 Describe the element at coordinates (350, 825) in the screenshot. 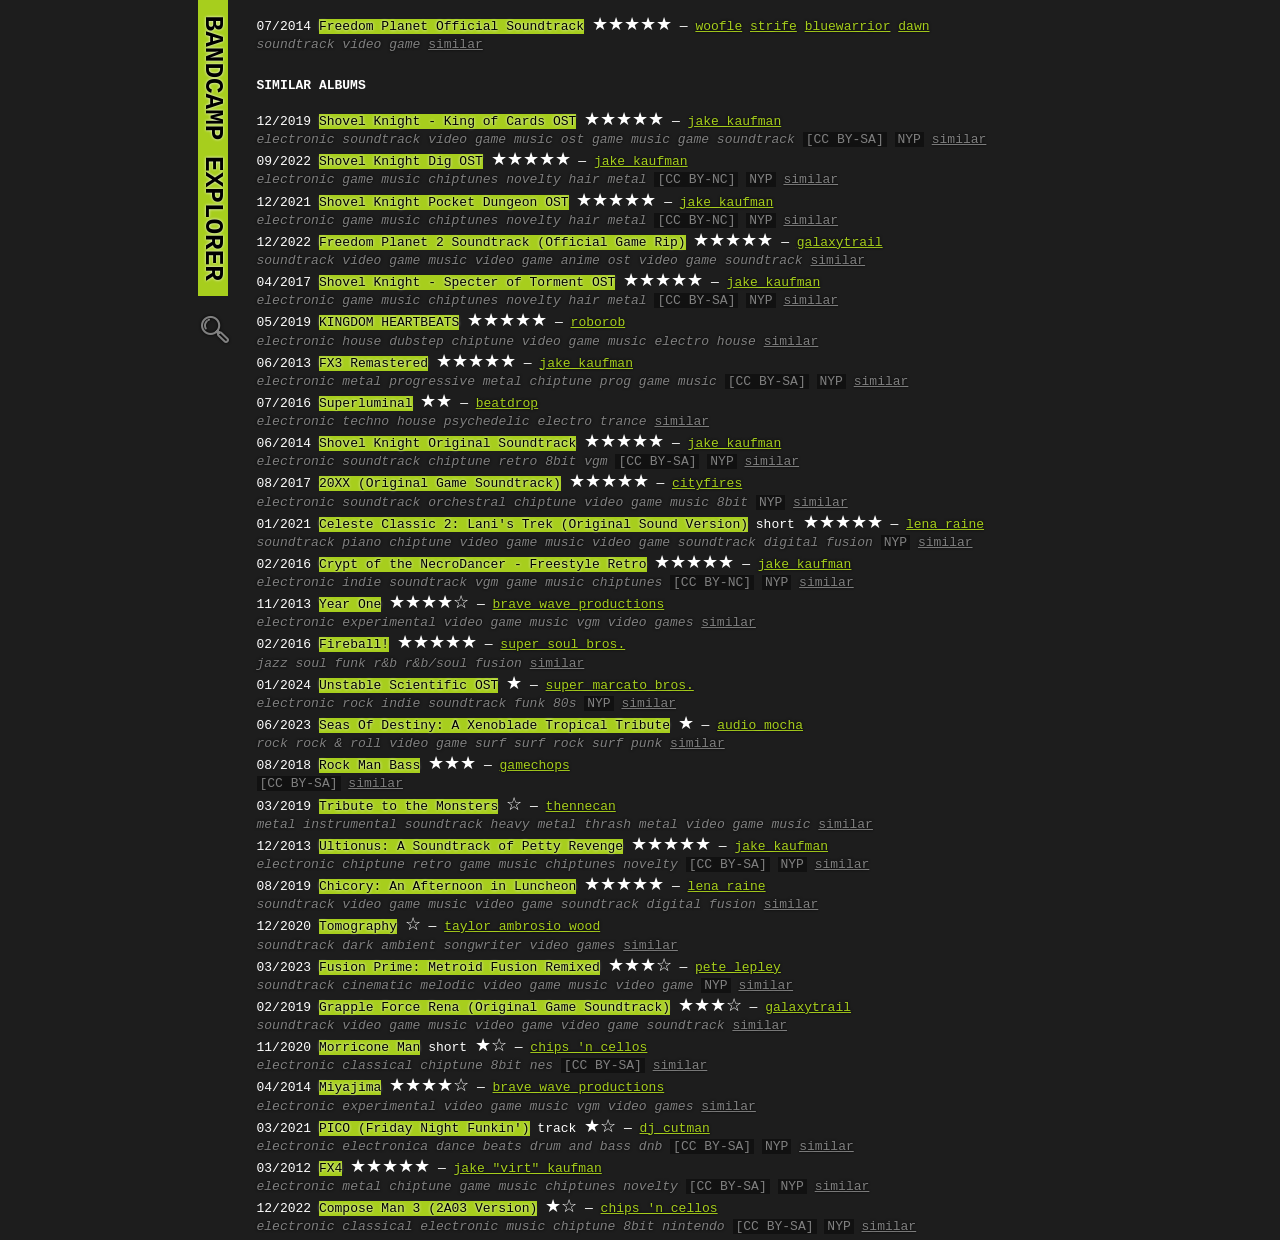

I see `instrumental` at that location.